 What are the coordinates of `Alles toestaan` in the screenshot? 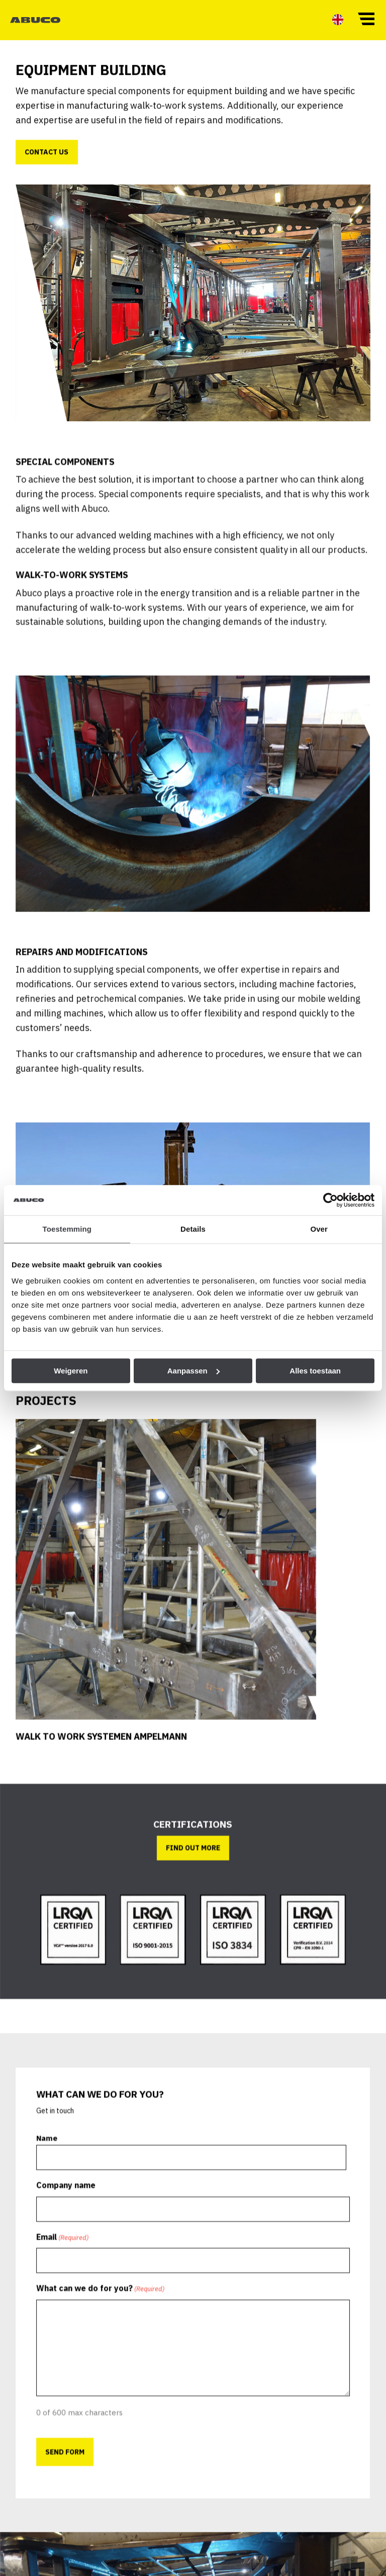 It's located at (315, 1370).